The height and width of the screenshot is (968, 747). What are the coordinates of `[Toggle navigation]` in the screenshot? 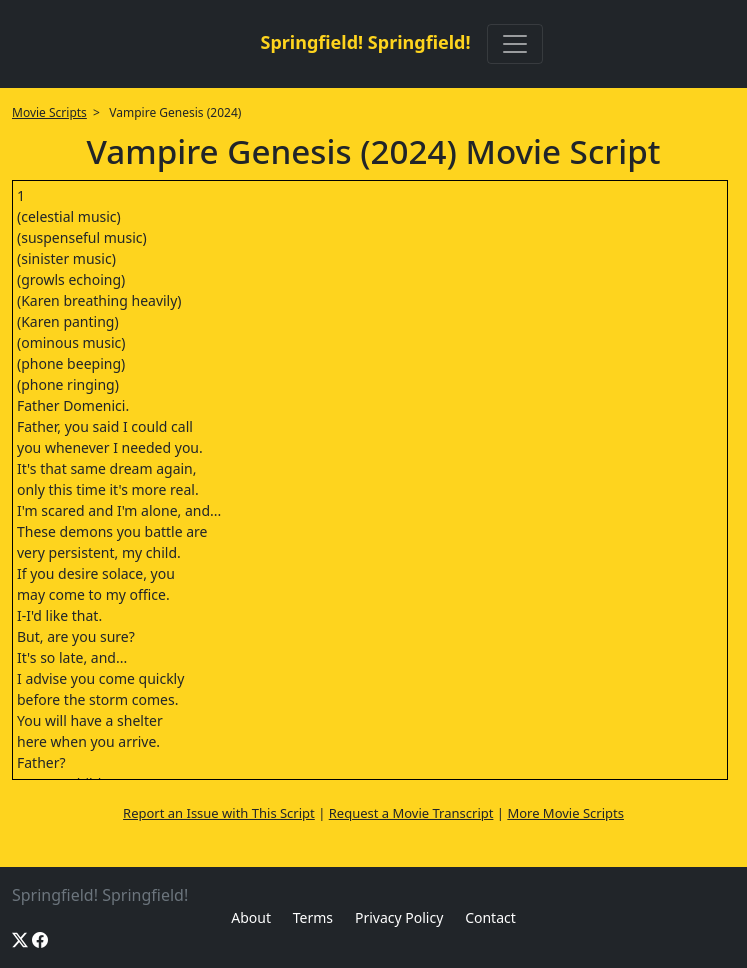 It's located at (515, 44).